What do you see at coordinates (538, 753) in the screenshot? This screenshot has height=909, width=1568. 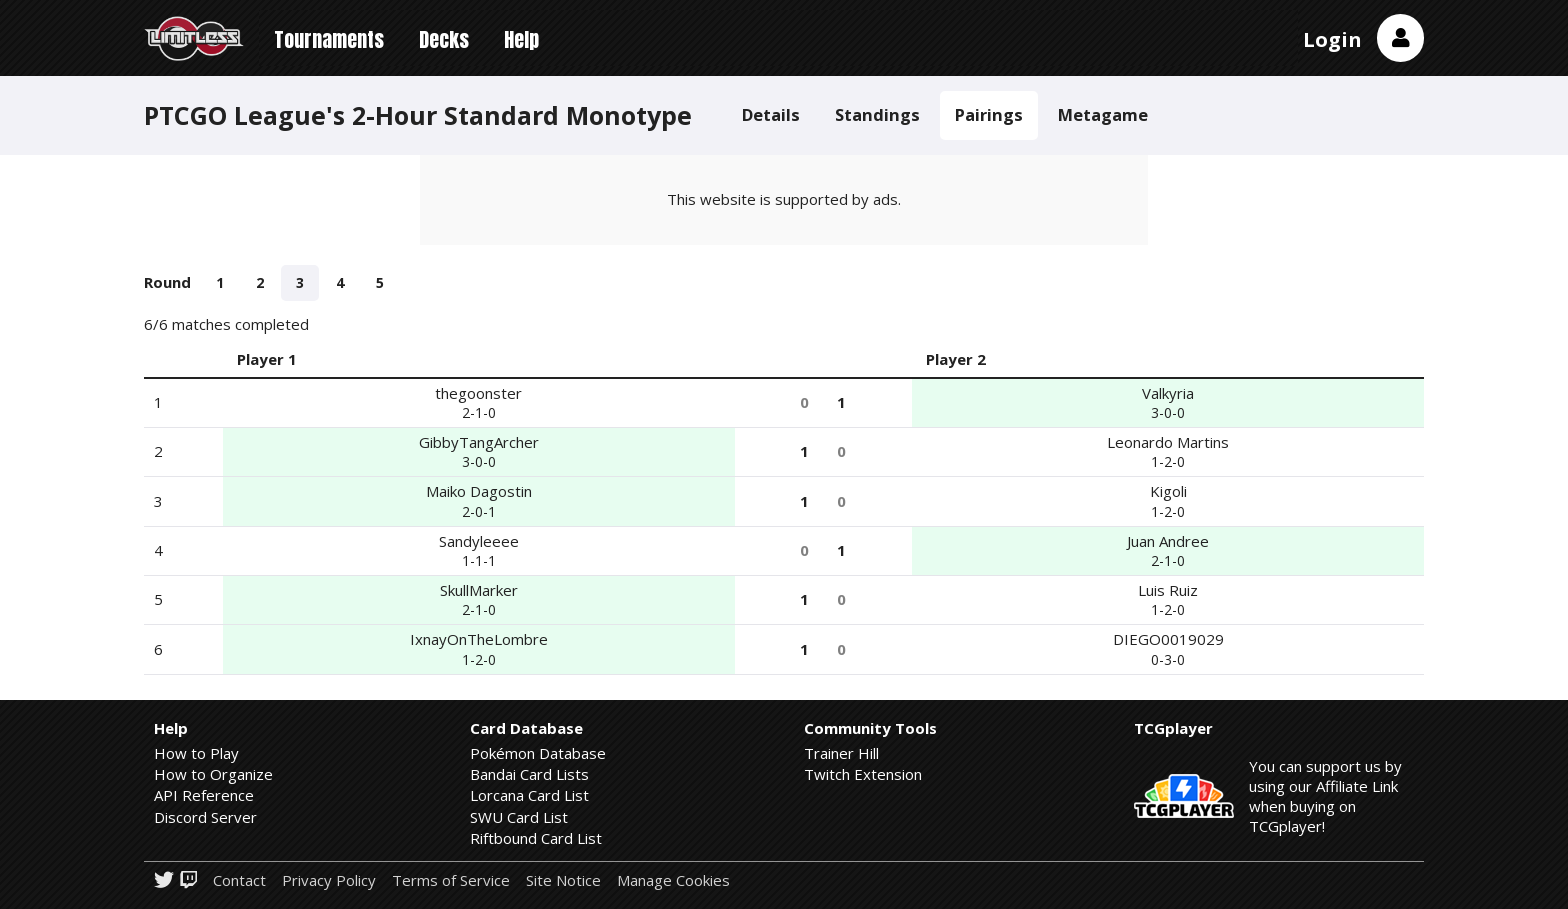 I see `Pokémon Database` at bounding box center [538, 753].